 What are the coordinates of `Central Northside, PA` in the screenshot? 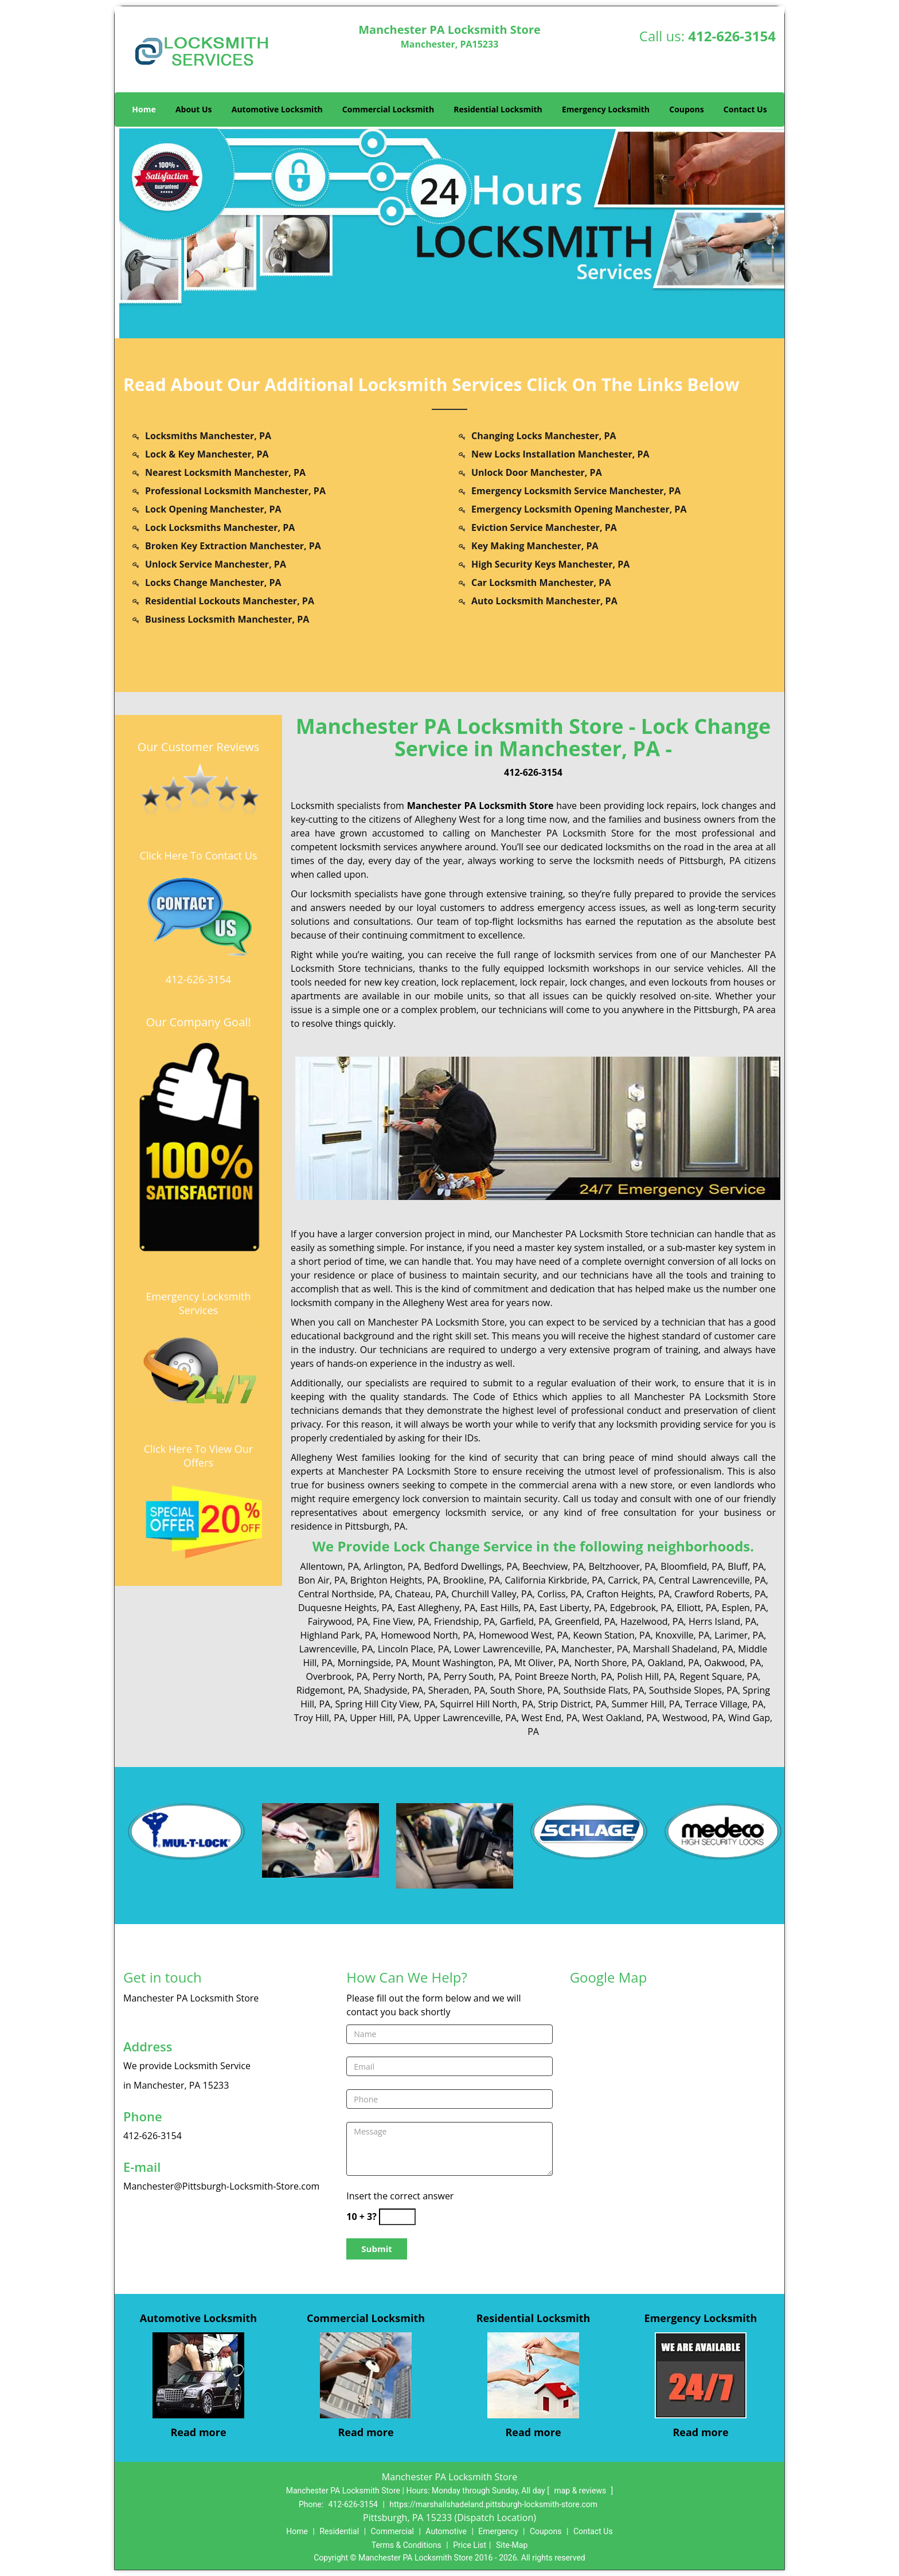 It's located at (344, 1594).